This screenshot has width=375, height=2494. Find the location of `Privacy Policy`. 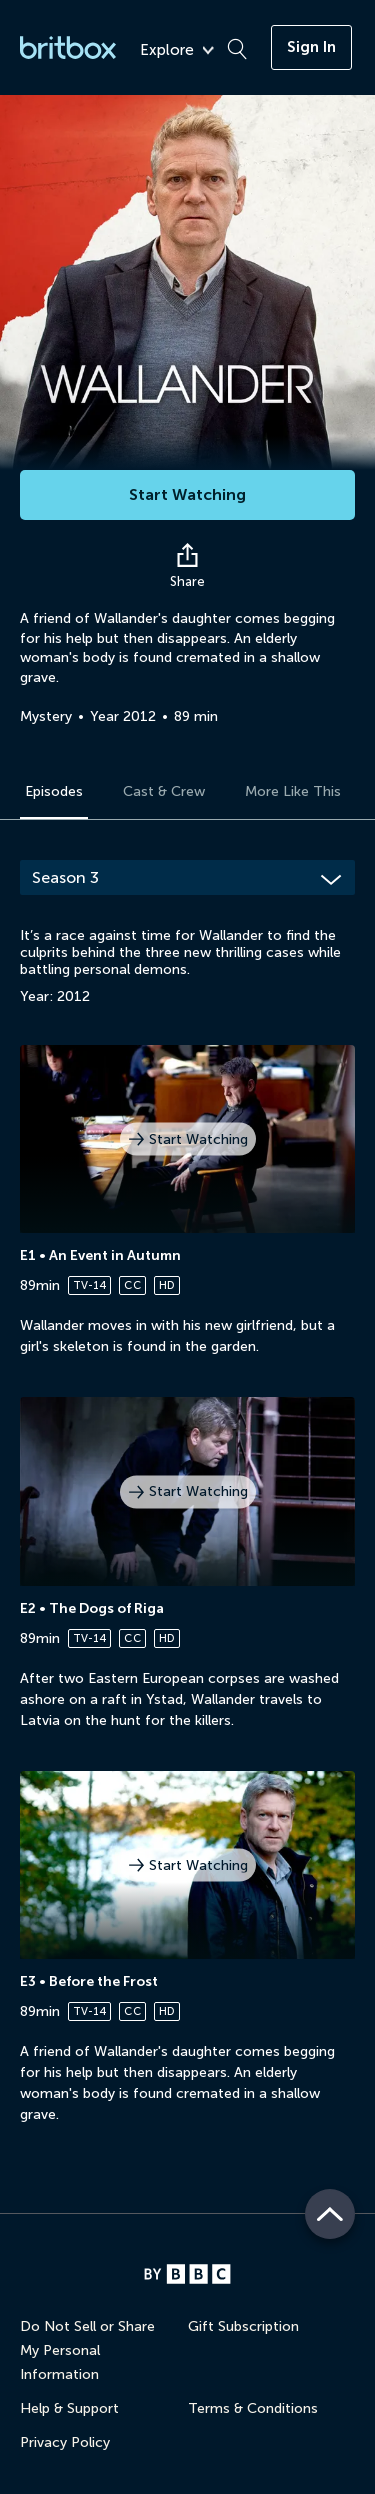

Privacy Policy is located at coordinates (65, 2442).